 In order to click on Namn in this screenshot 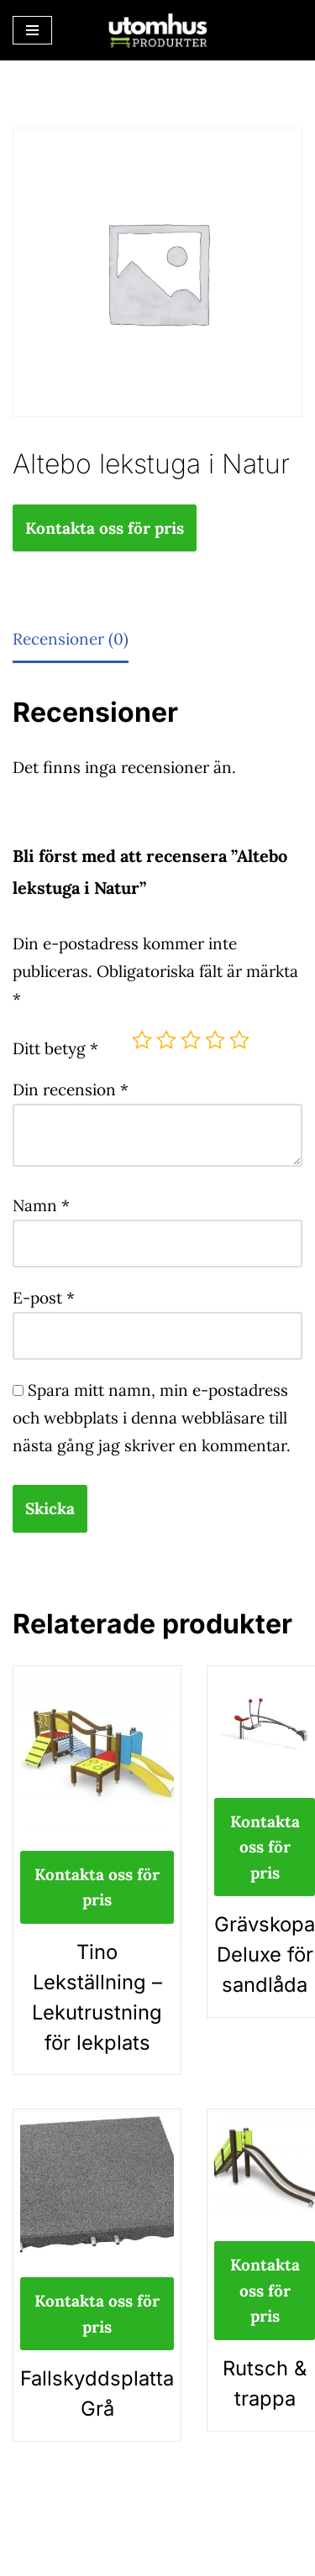, I will do `click(41, 1205)`.